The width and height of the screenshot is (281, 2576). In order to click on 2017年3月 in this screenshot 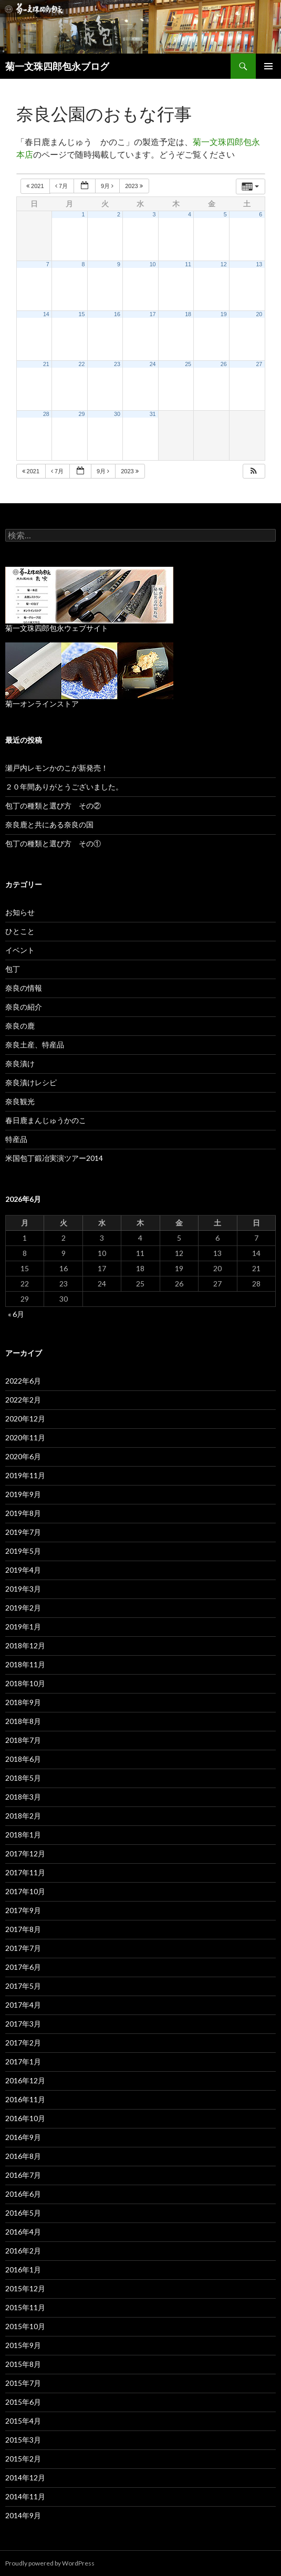, I will do `click(23, 2023)`.